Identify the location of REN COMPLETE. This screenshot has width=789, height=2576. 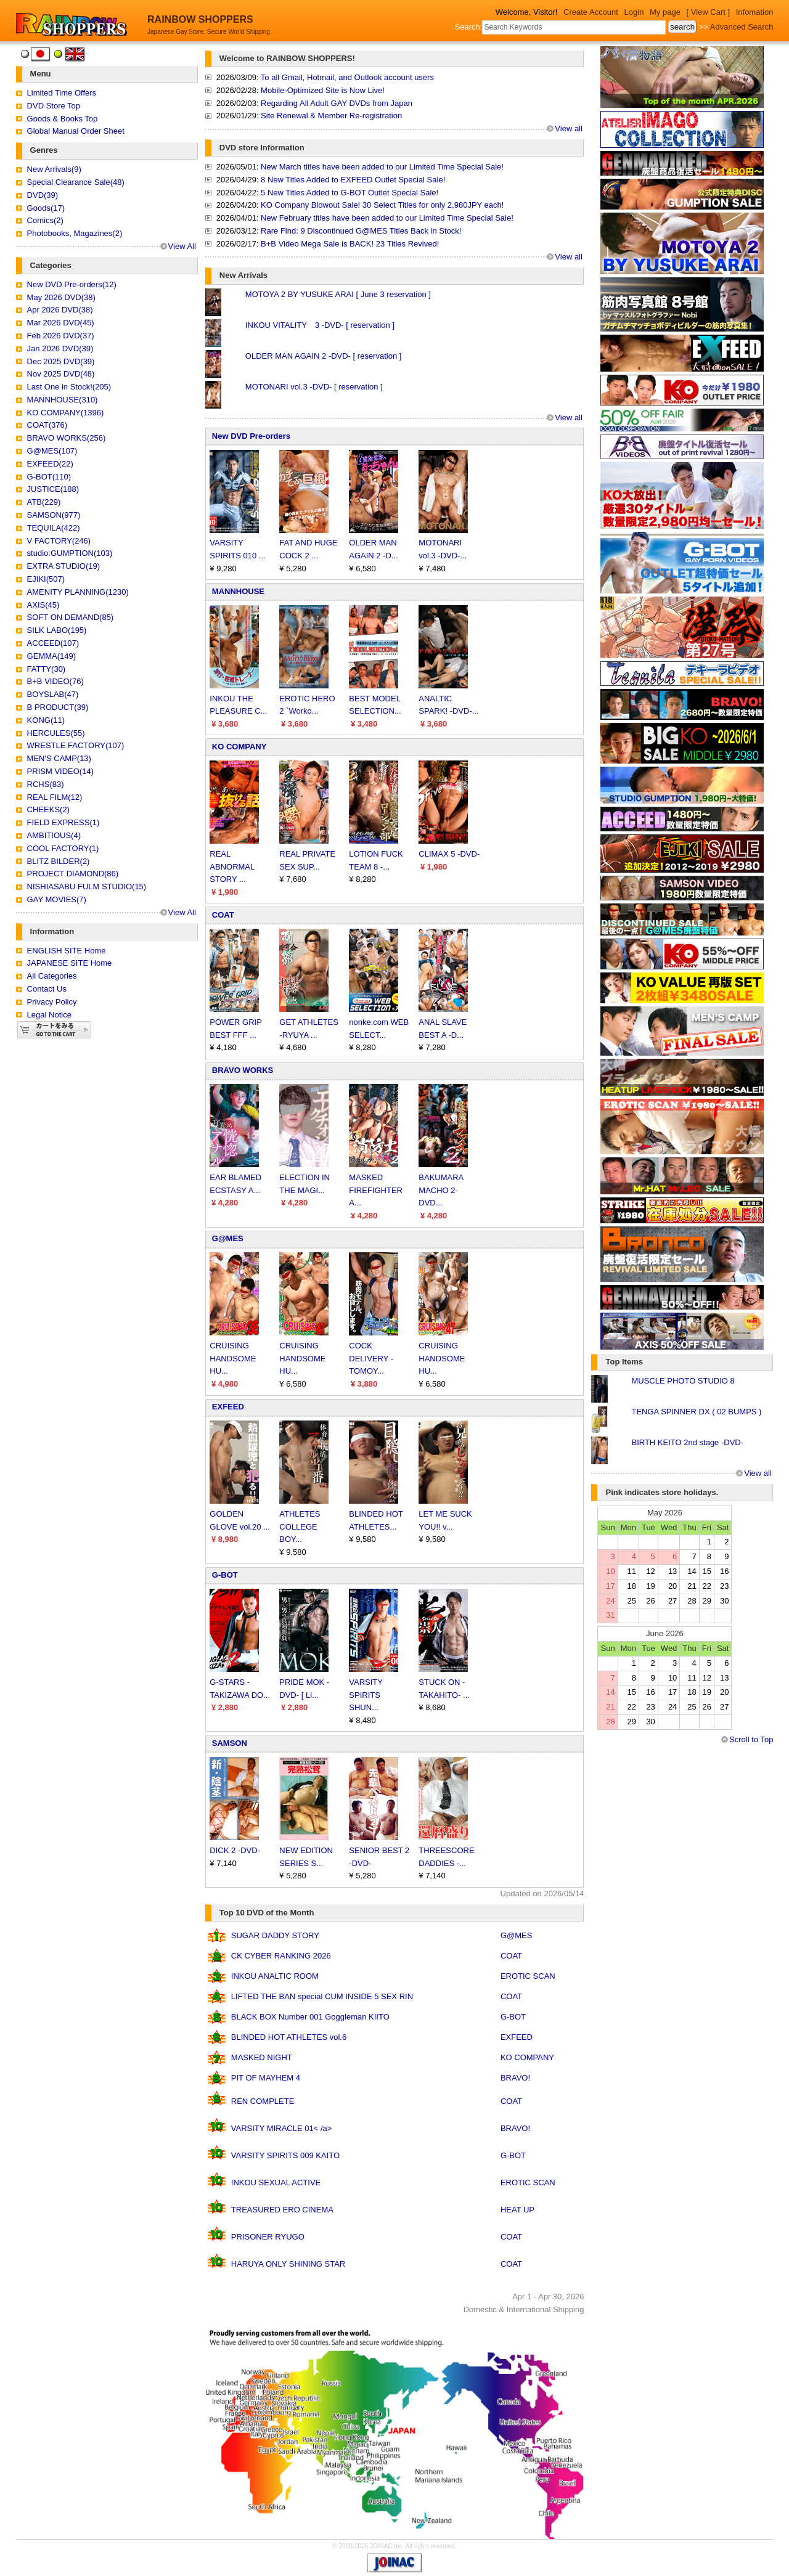
(263, 2101).